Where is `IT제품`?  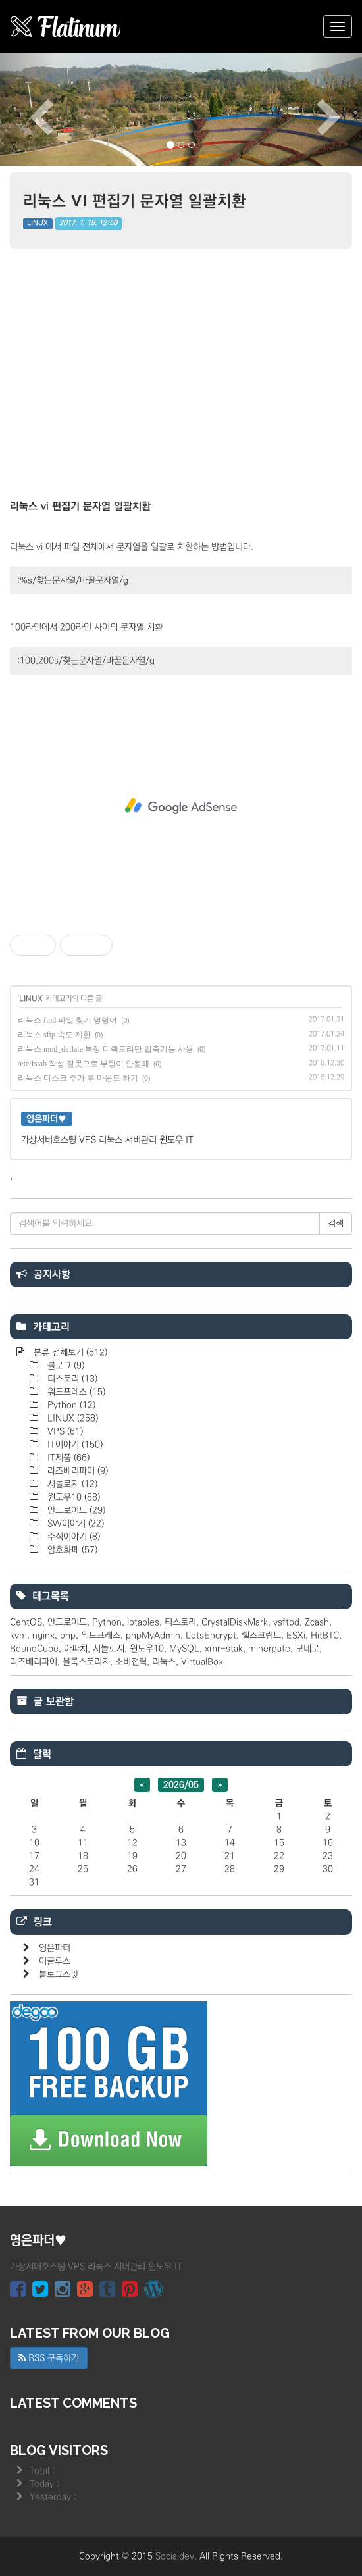 IT제품 is located at coordinates (67, 1458).